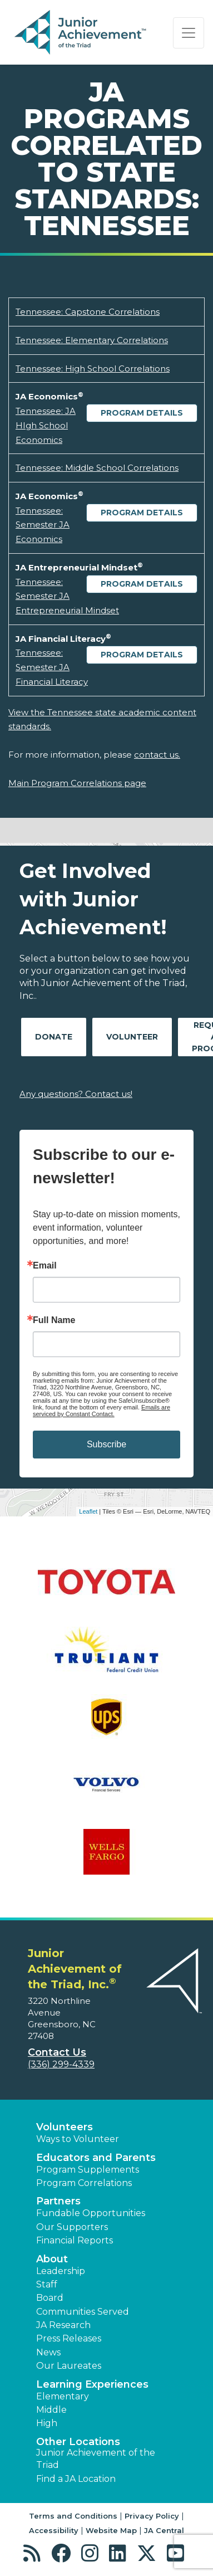  I want to click on JA Research [button], so click(63, 2325).